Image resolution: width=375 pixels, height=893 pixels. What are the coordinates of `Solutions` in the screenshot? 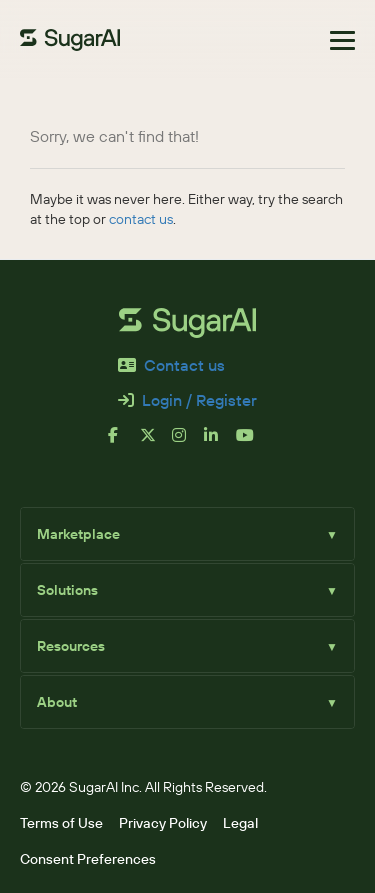 It's located at (187, 590).